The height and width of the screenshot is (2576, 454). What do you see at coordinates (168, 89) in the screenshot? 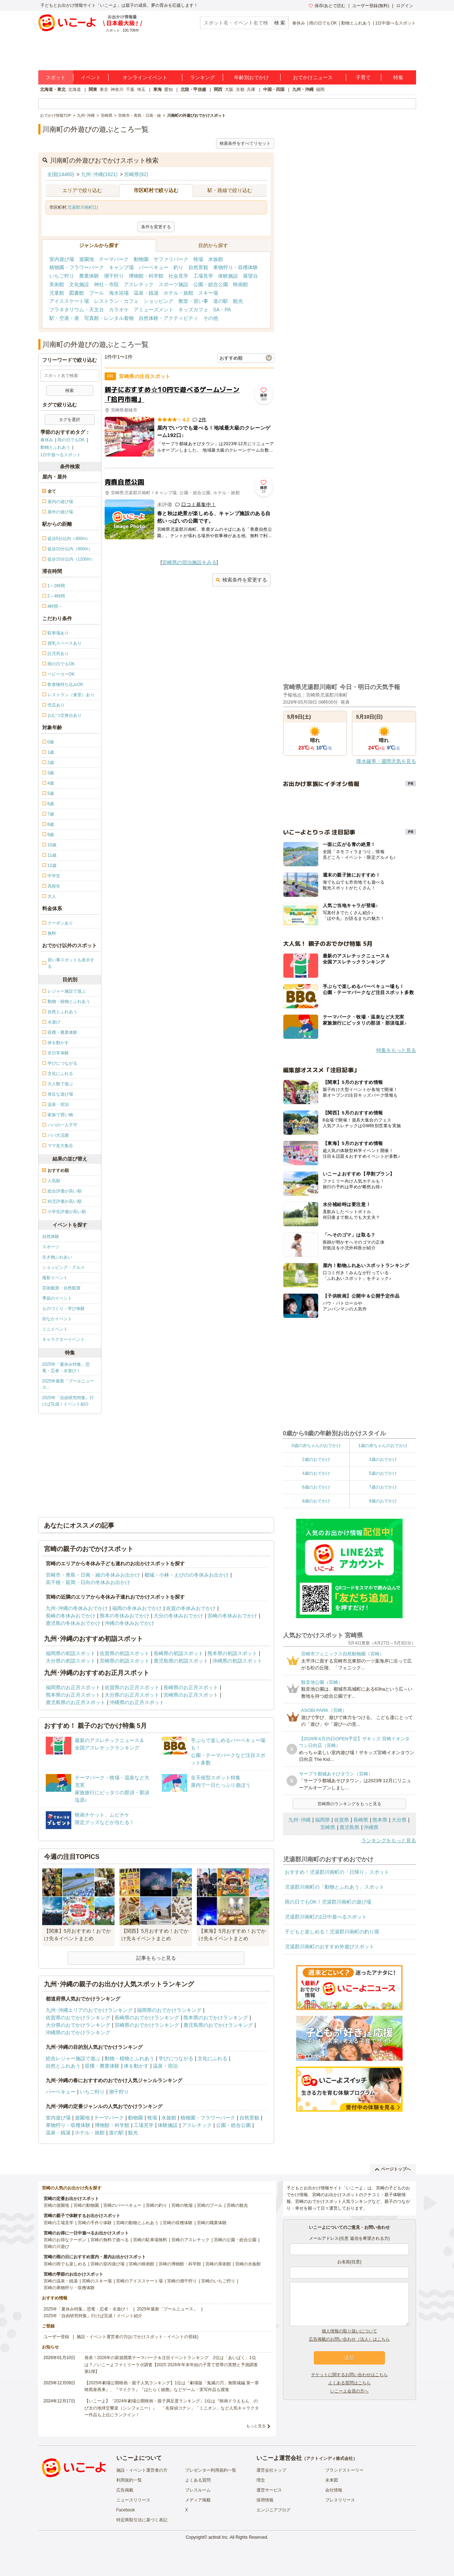
I see `愛知` at bounding box center [168, 89].